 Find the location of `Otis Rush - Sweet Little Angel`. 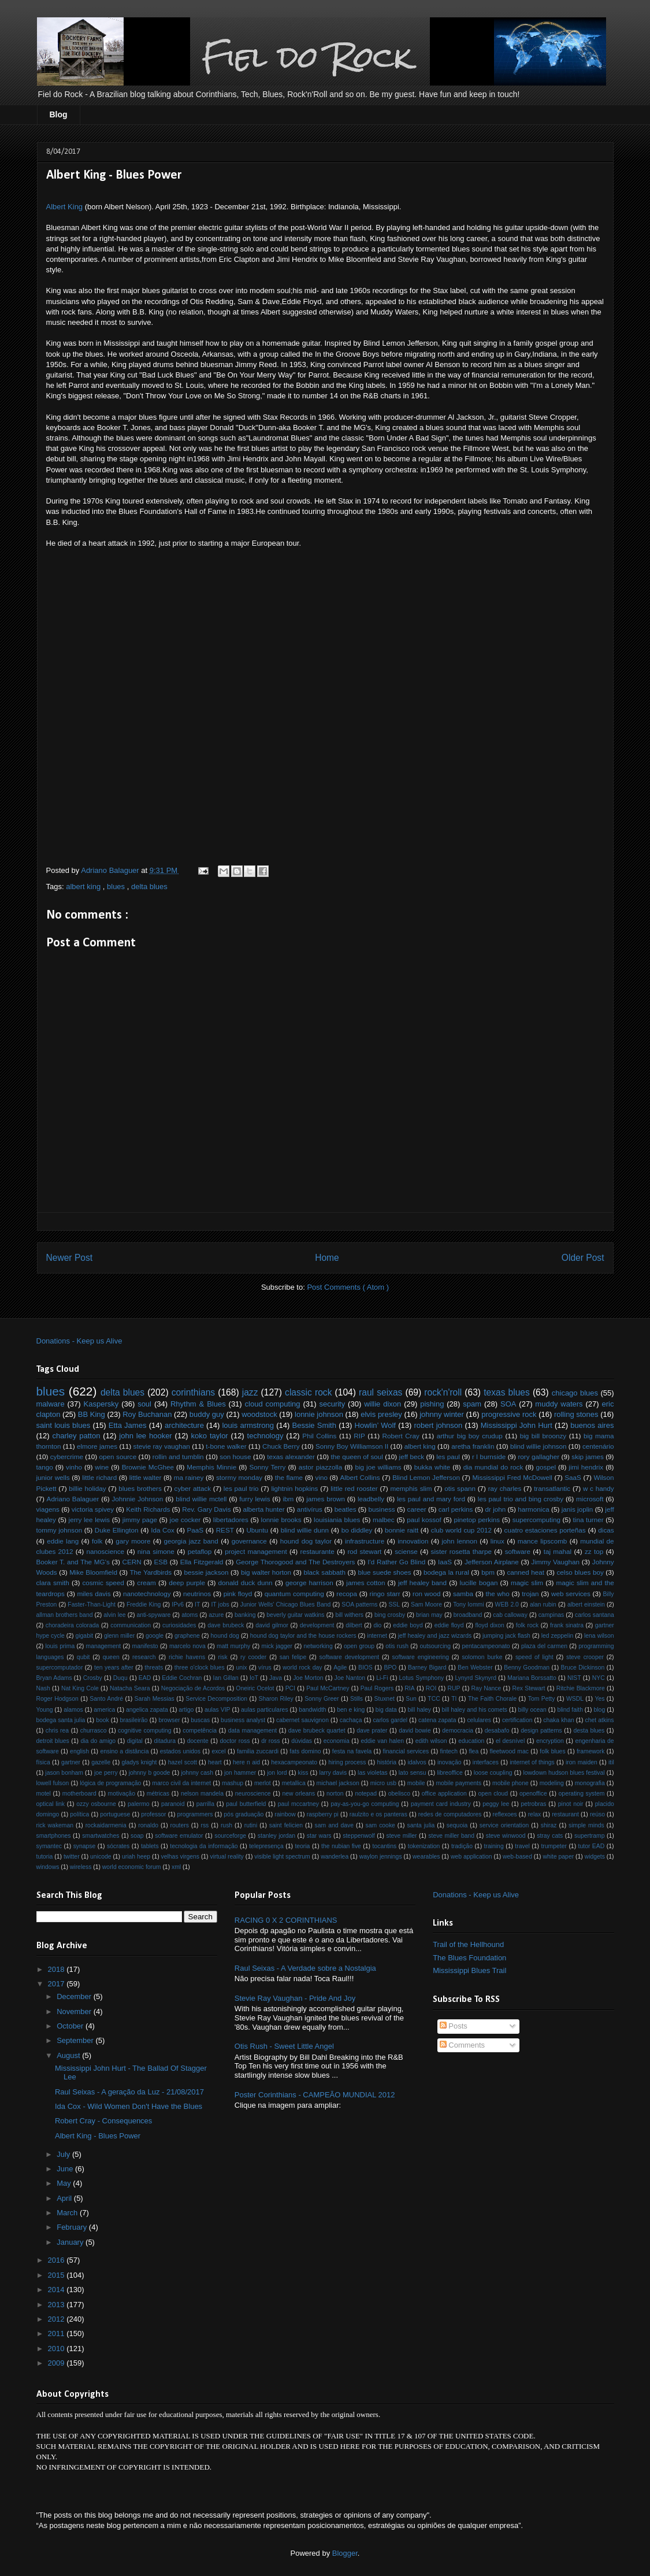

Otis Rush - Sweet Little Angel is located at coordinates (284, 2046).